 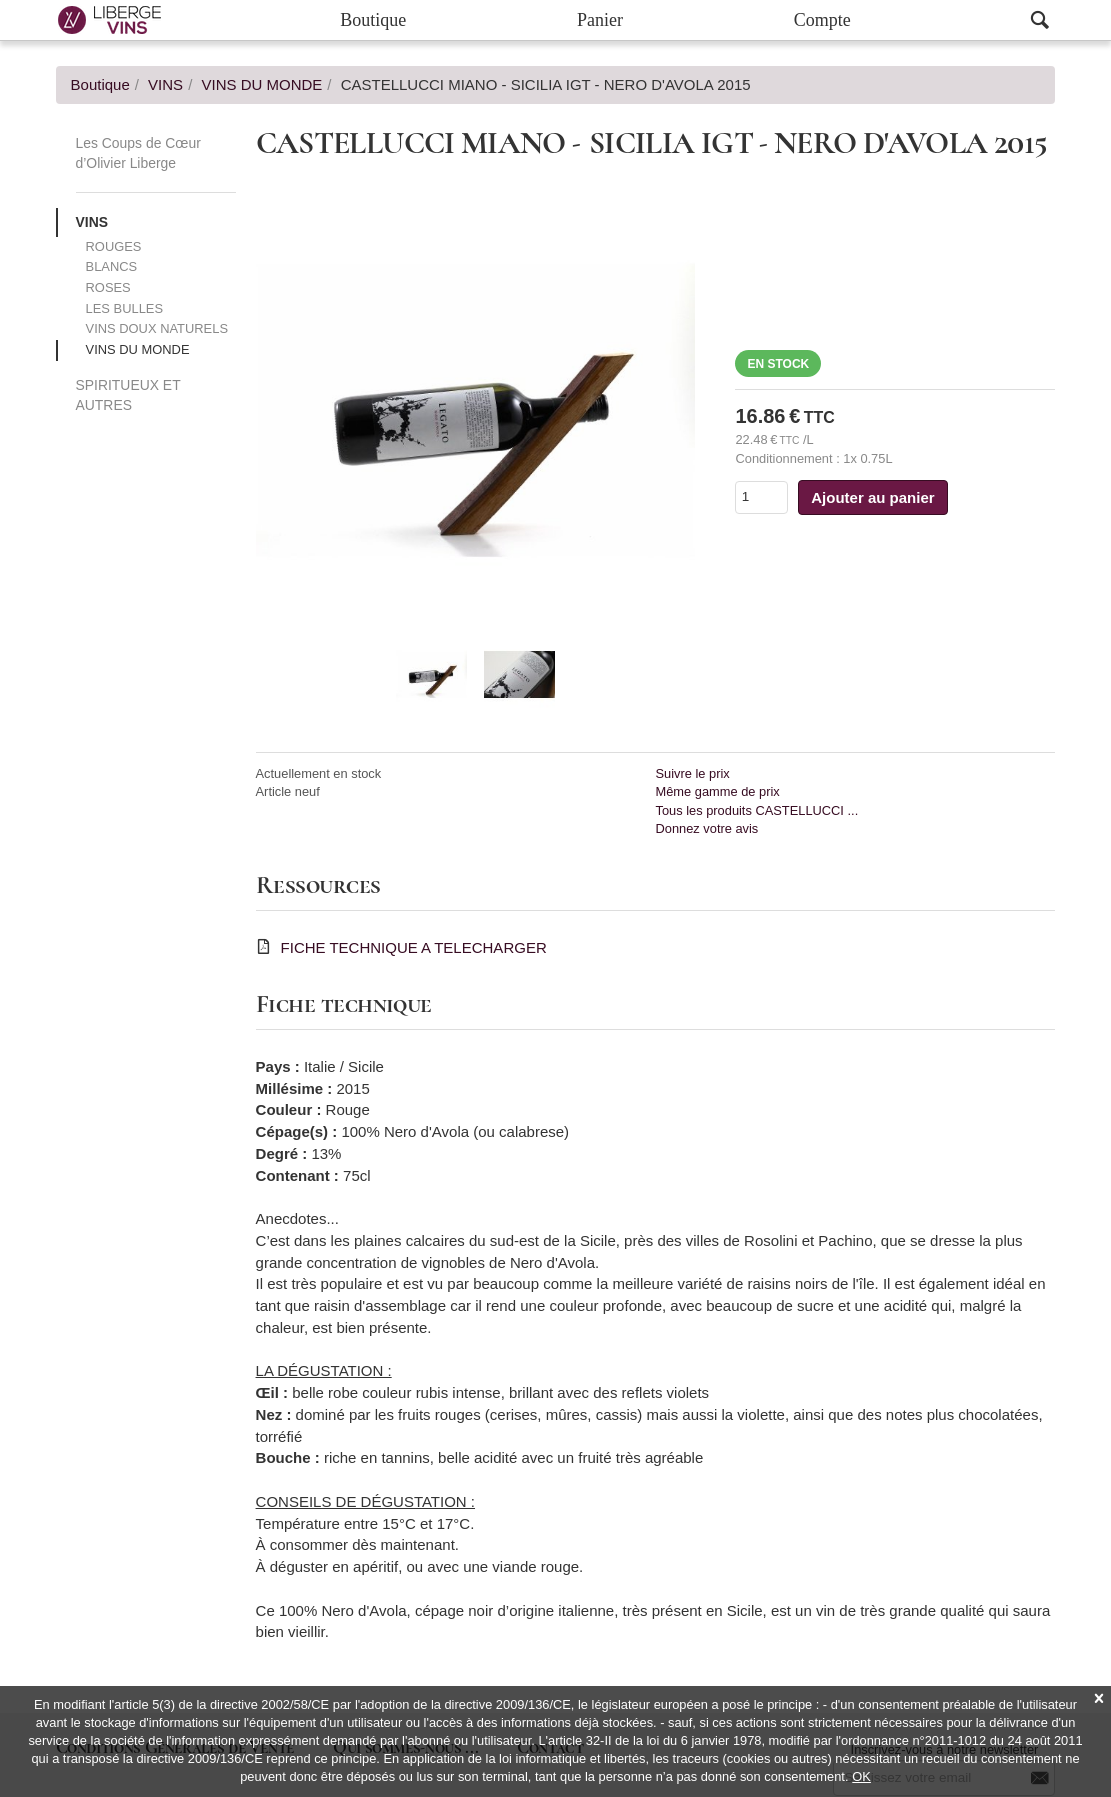 I want to click on Les Coups de Cœur d’Olivier Liberge, so click(x=138, y=153).